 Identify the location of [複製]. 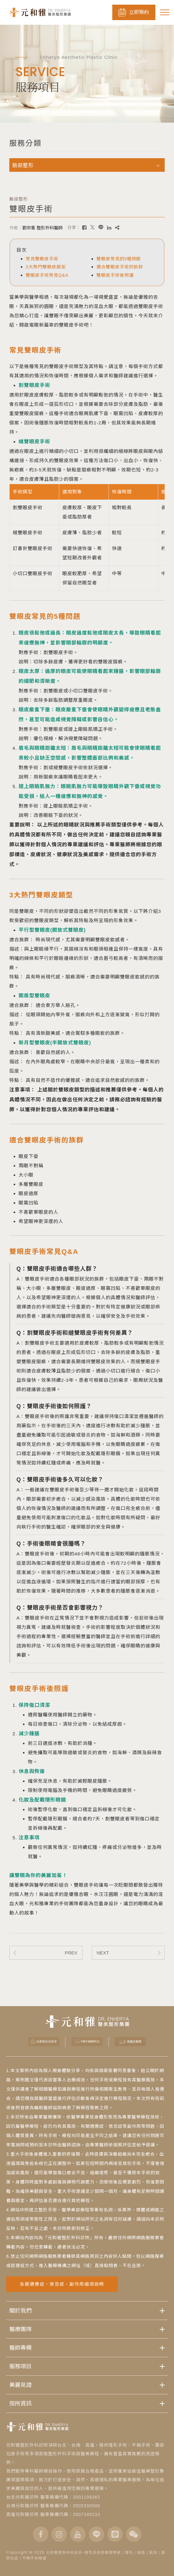
(117, 227).